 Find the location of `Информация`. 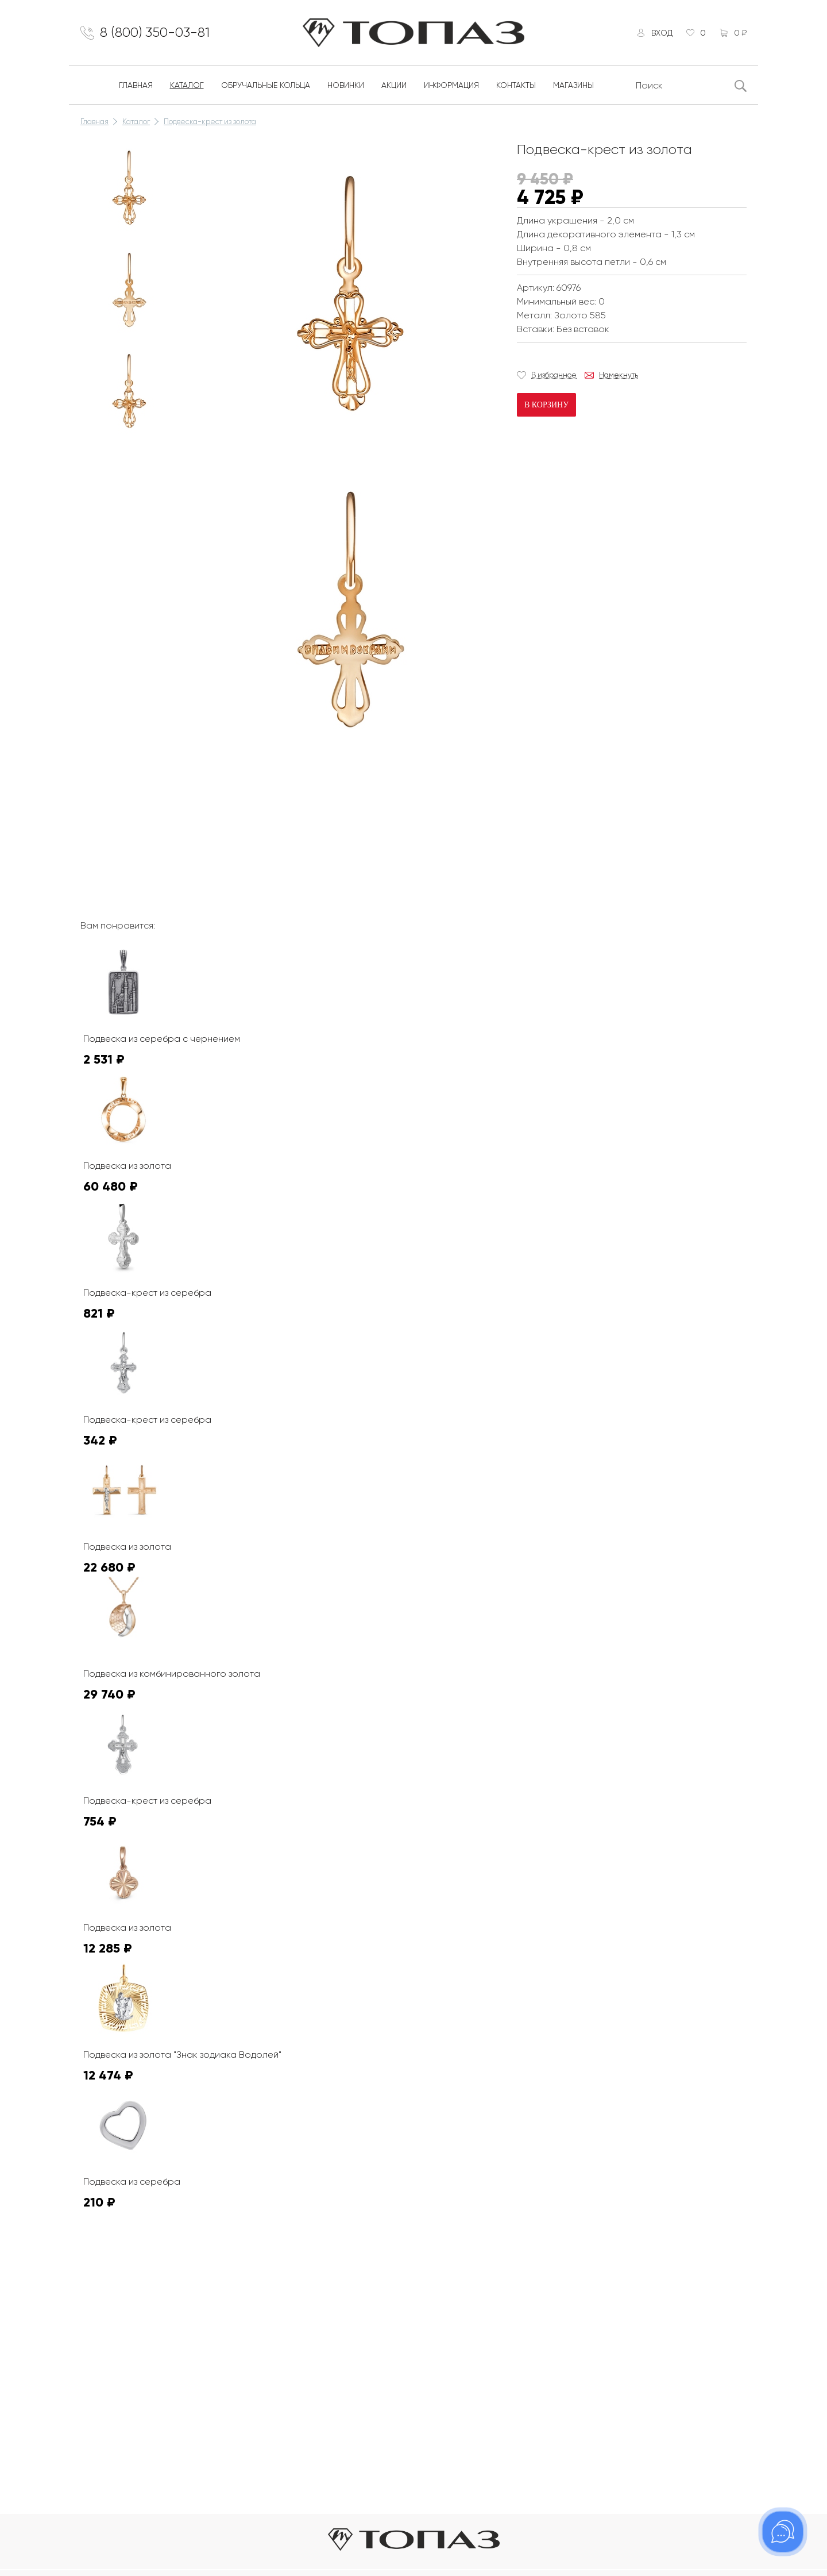

Информация is located at coordinates (451, 85).